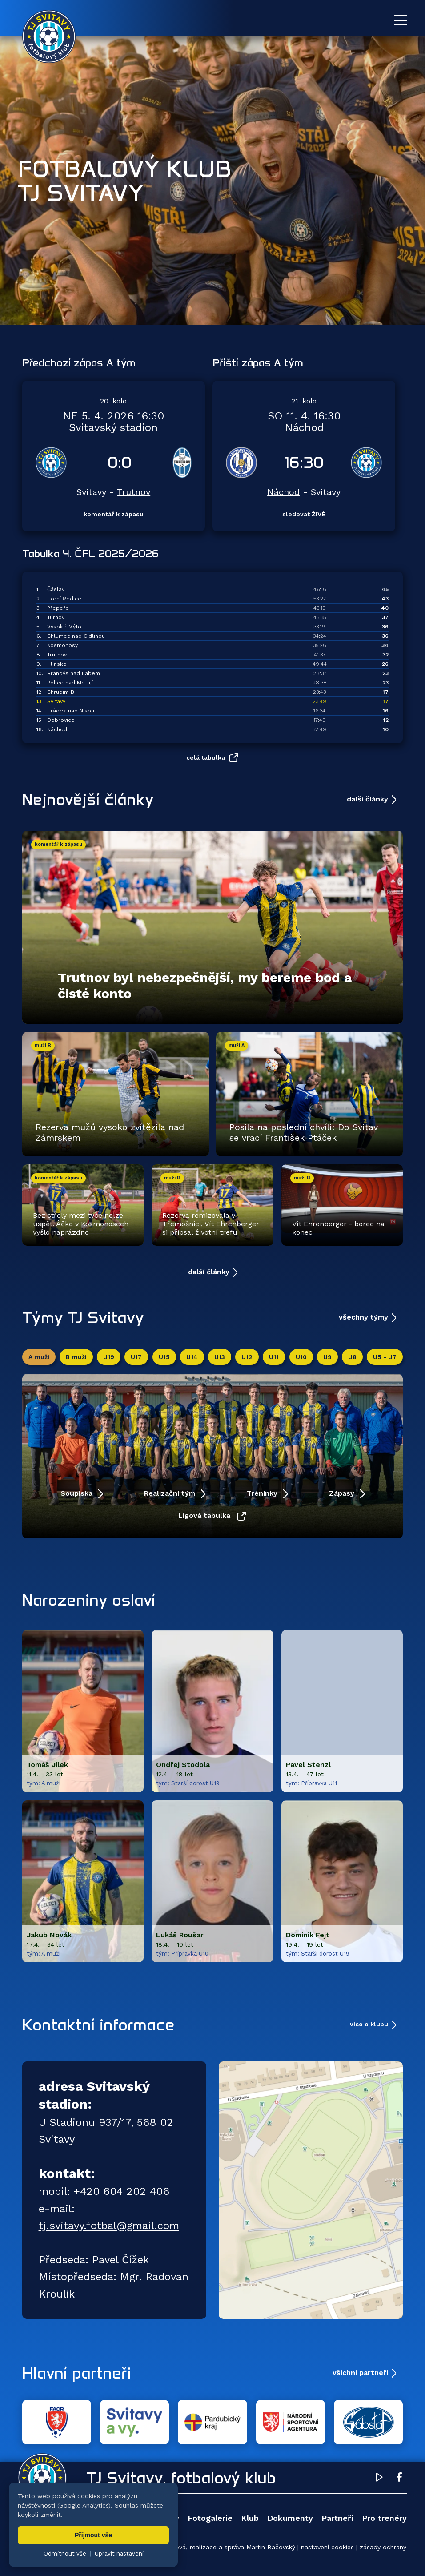  I want to click on U9, so click(327, 1356).